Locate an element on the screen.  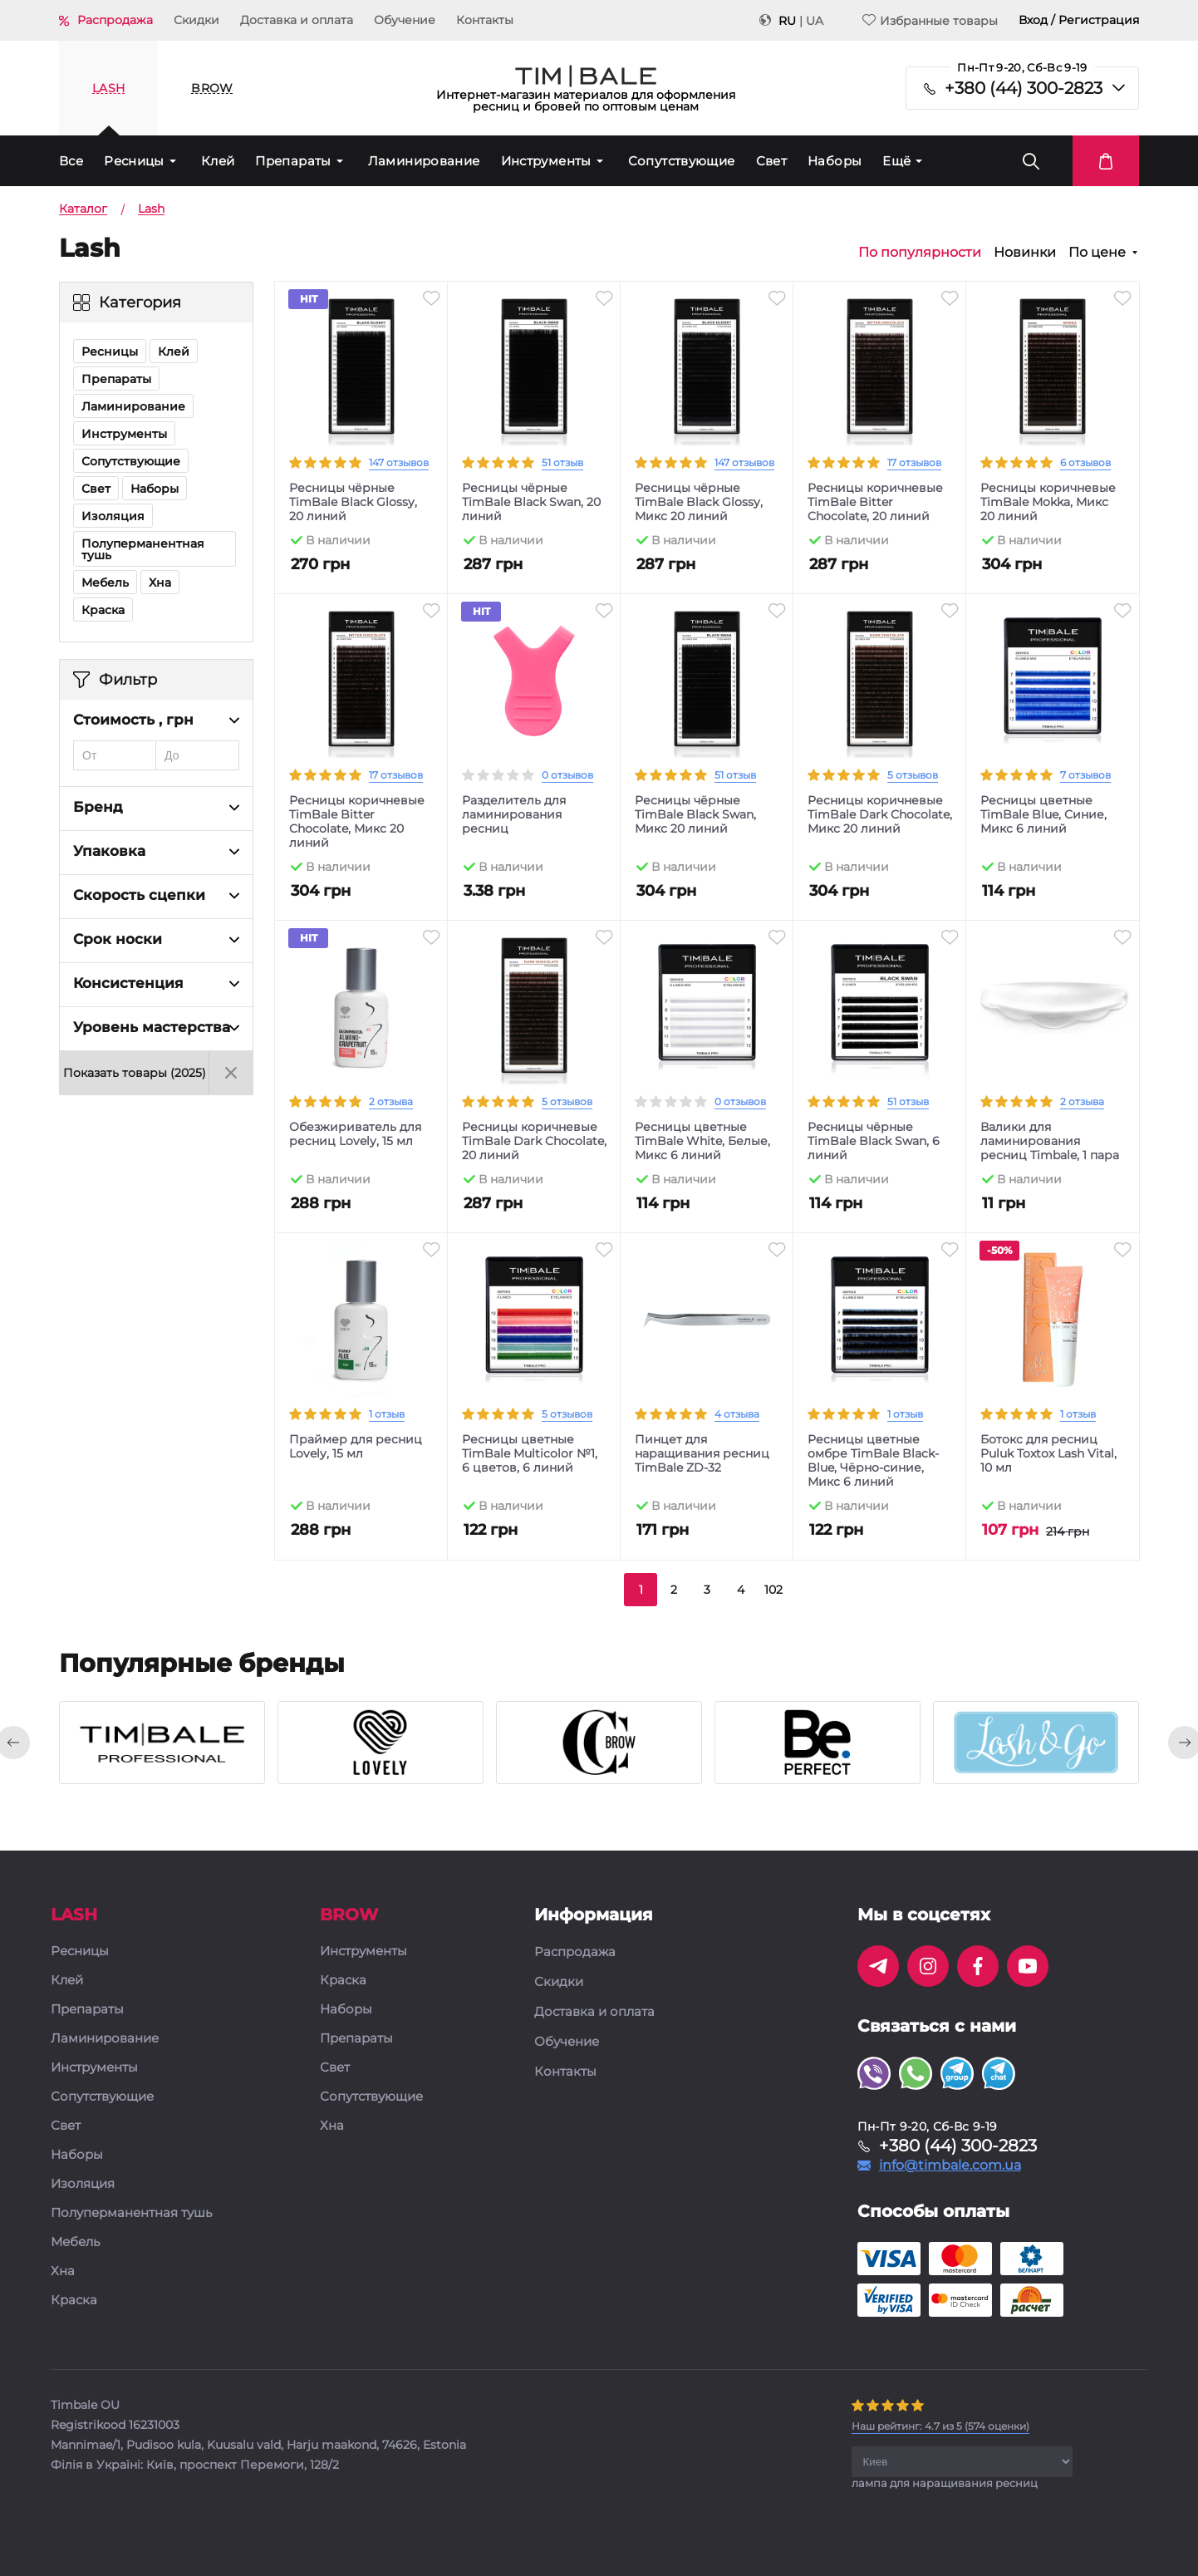
1 отзыв is located at coordinates (387, 1414).